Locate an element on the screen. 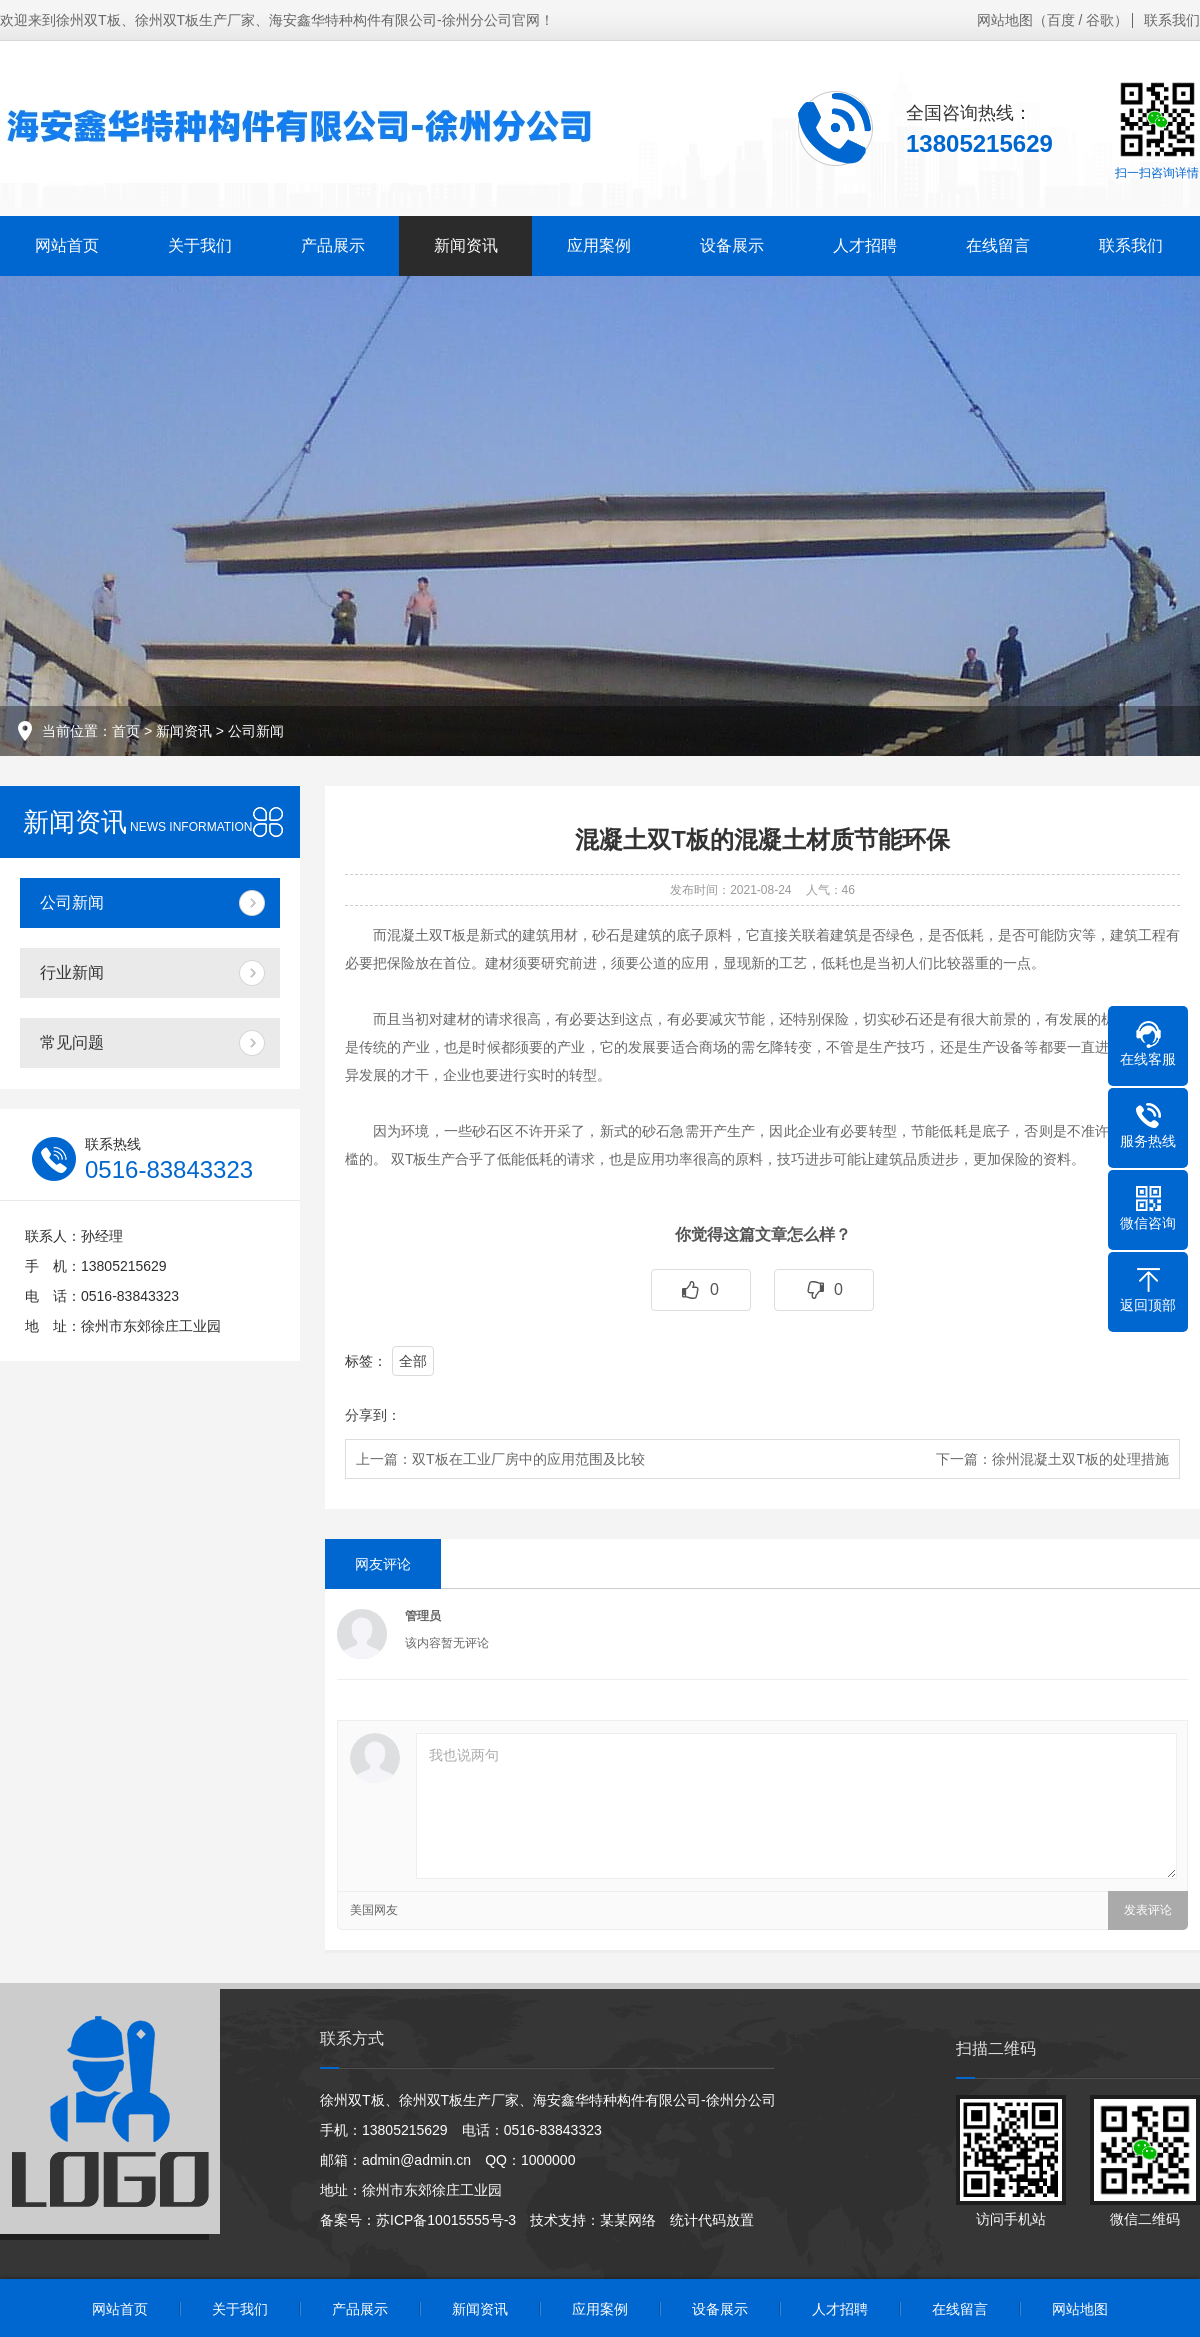  新闻资讯 is located at coordinates (466, 245).